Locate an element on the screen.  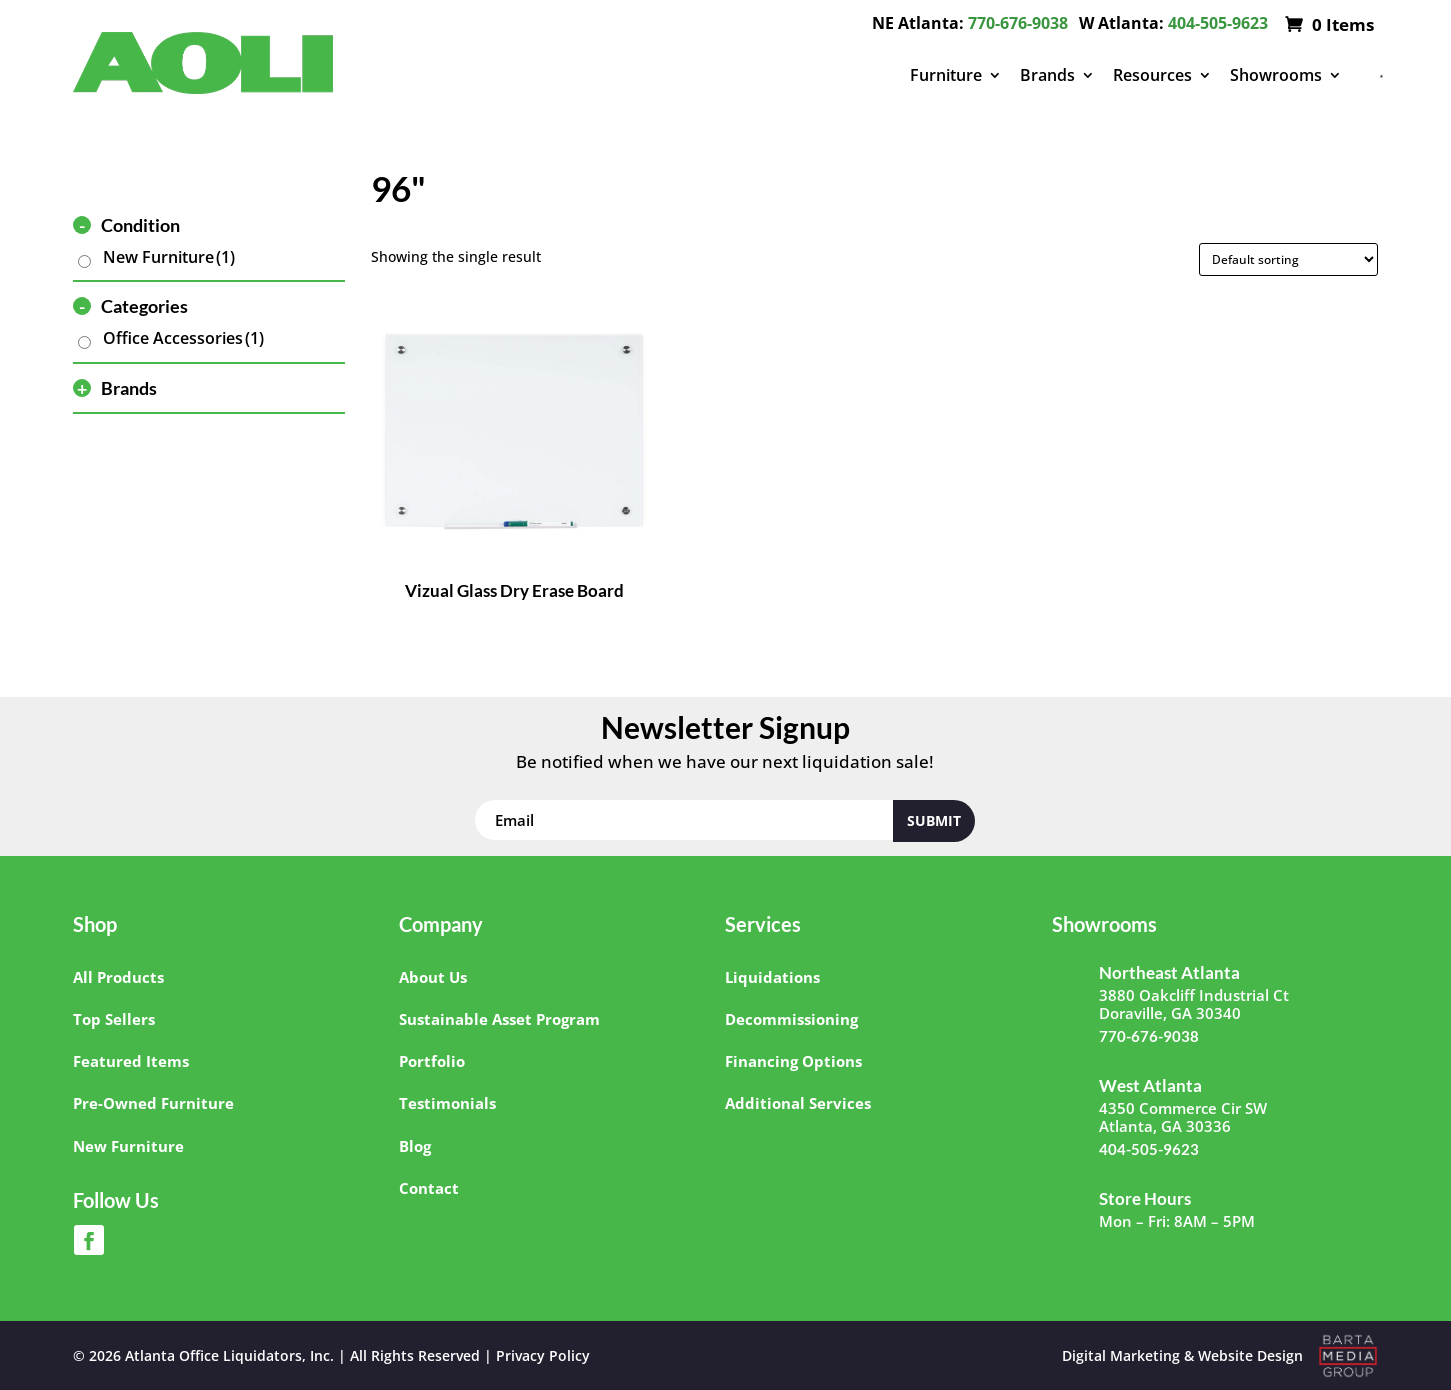
[Shop order] is located at coordinates (1288, 259).